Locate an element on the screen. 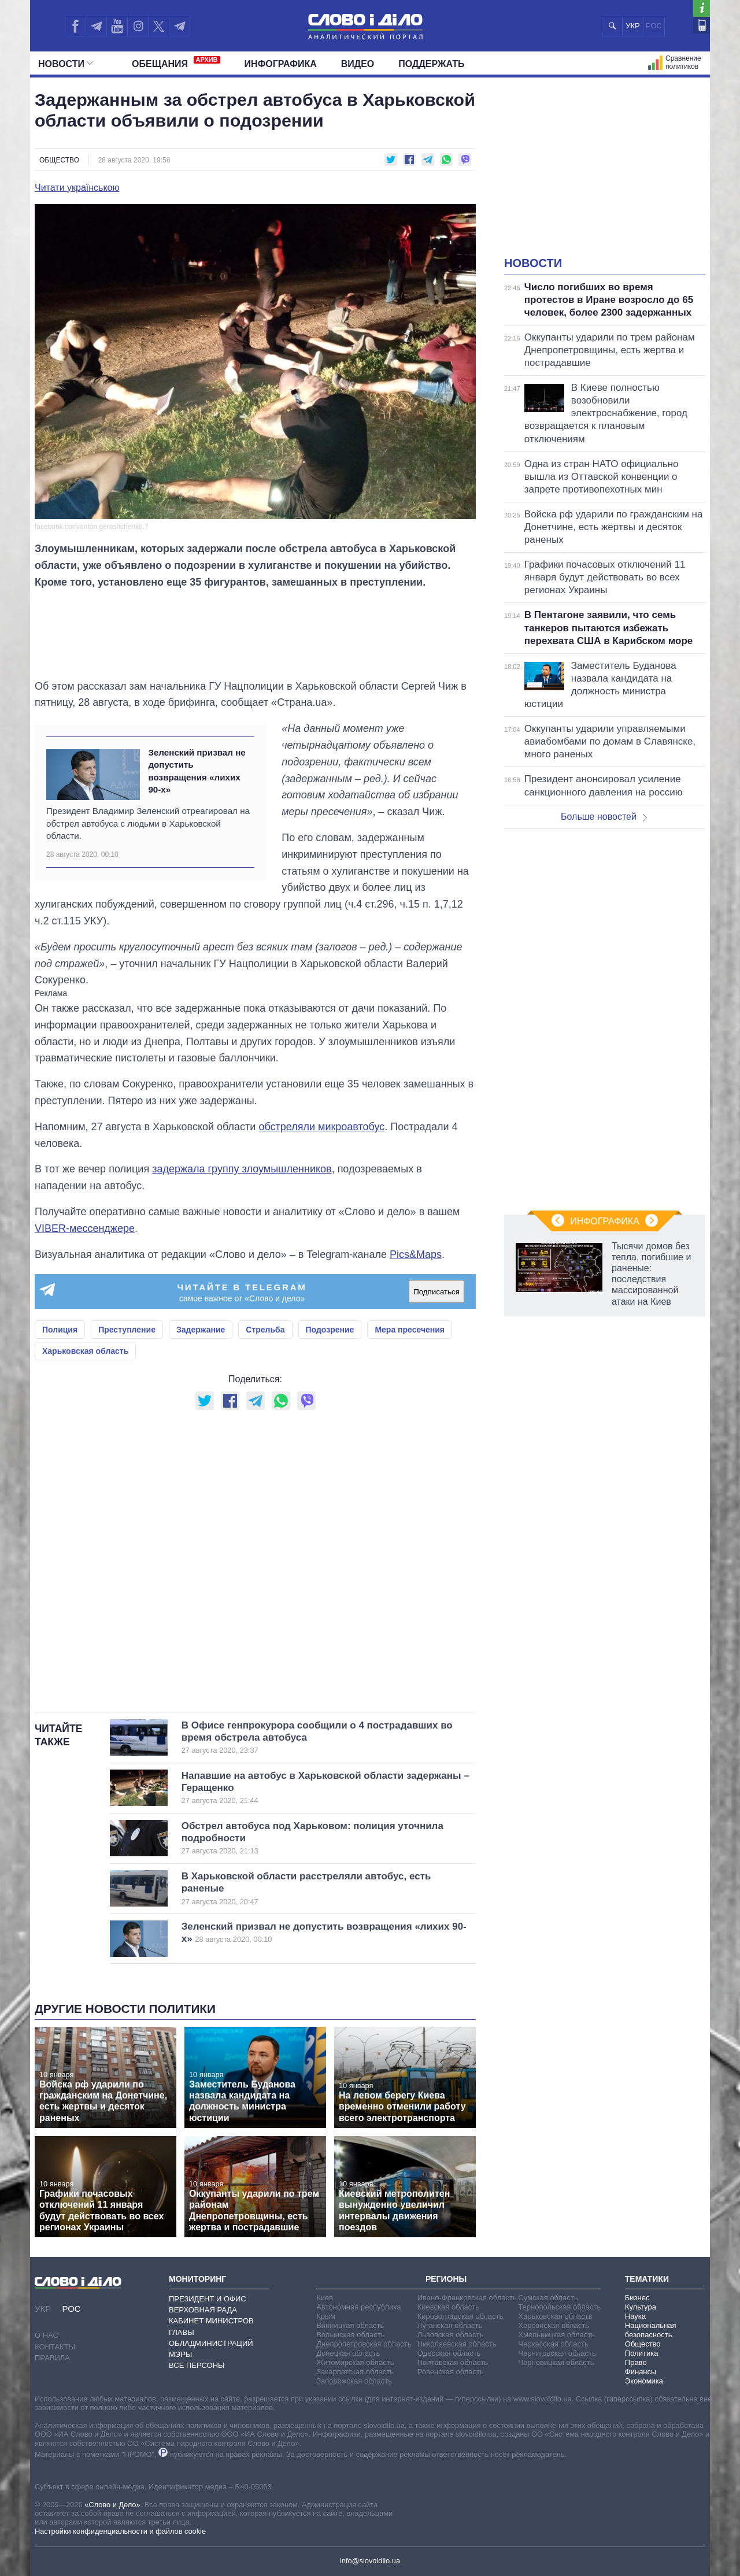 The width and height of the screenshot is (740, 2576). Задержание is located at coordinates (200, 1329).